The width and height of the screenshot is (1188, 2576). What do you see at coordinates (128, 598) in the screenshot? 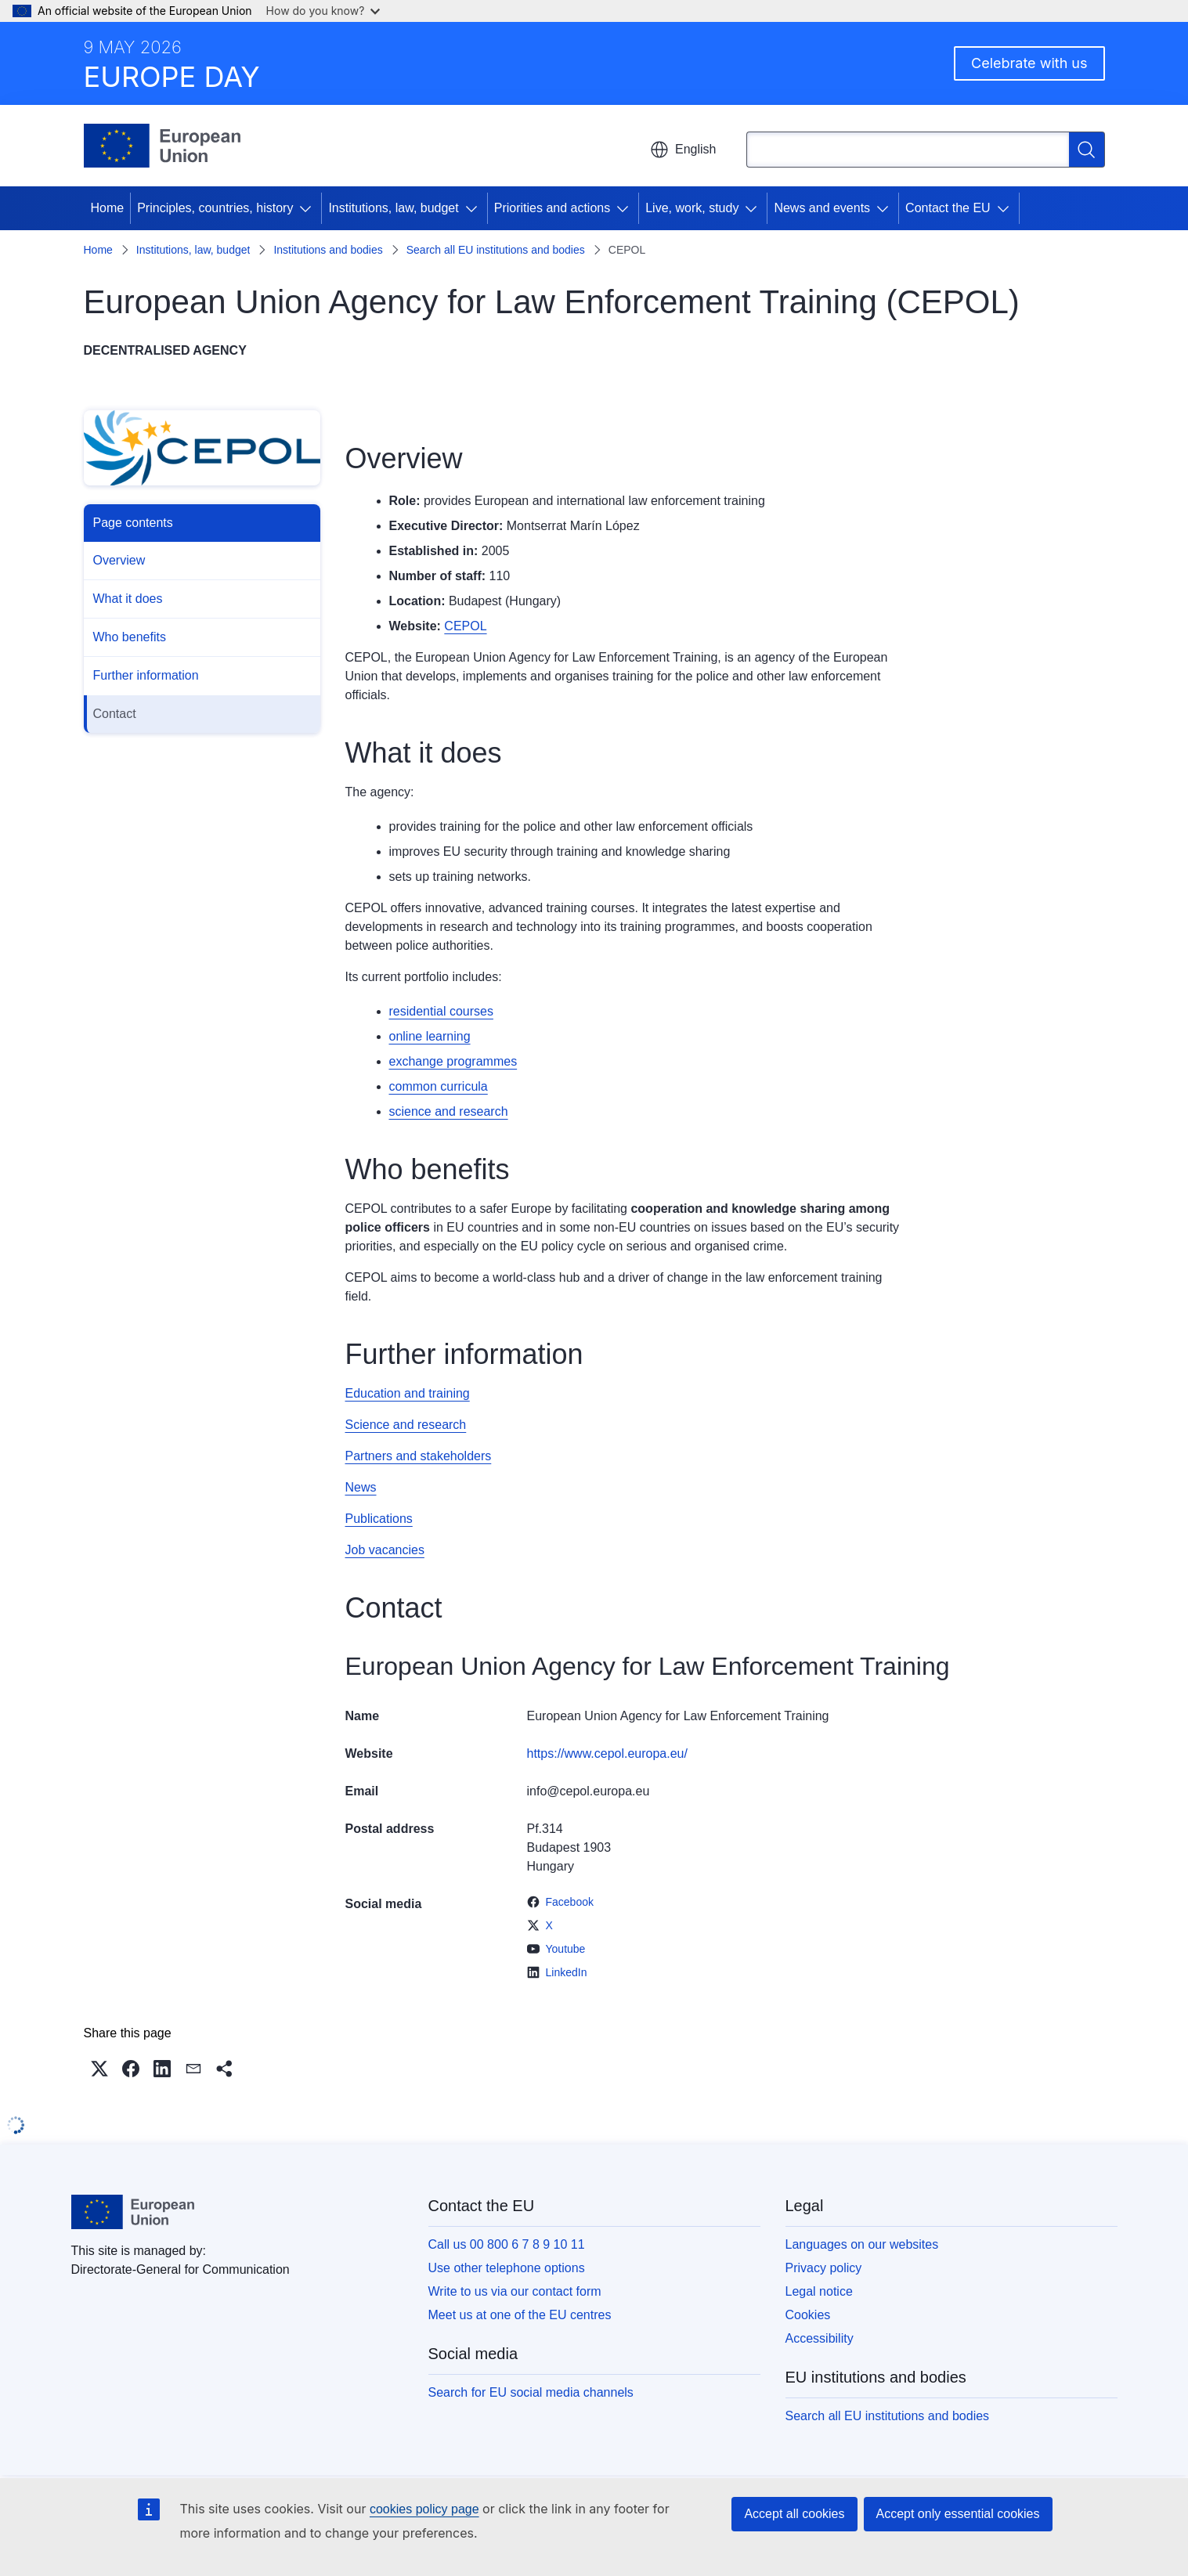
I see `What it does` at bounding box center [128, 598].